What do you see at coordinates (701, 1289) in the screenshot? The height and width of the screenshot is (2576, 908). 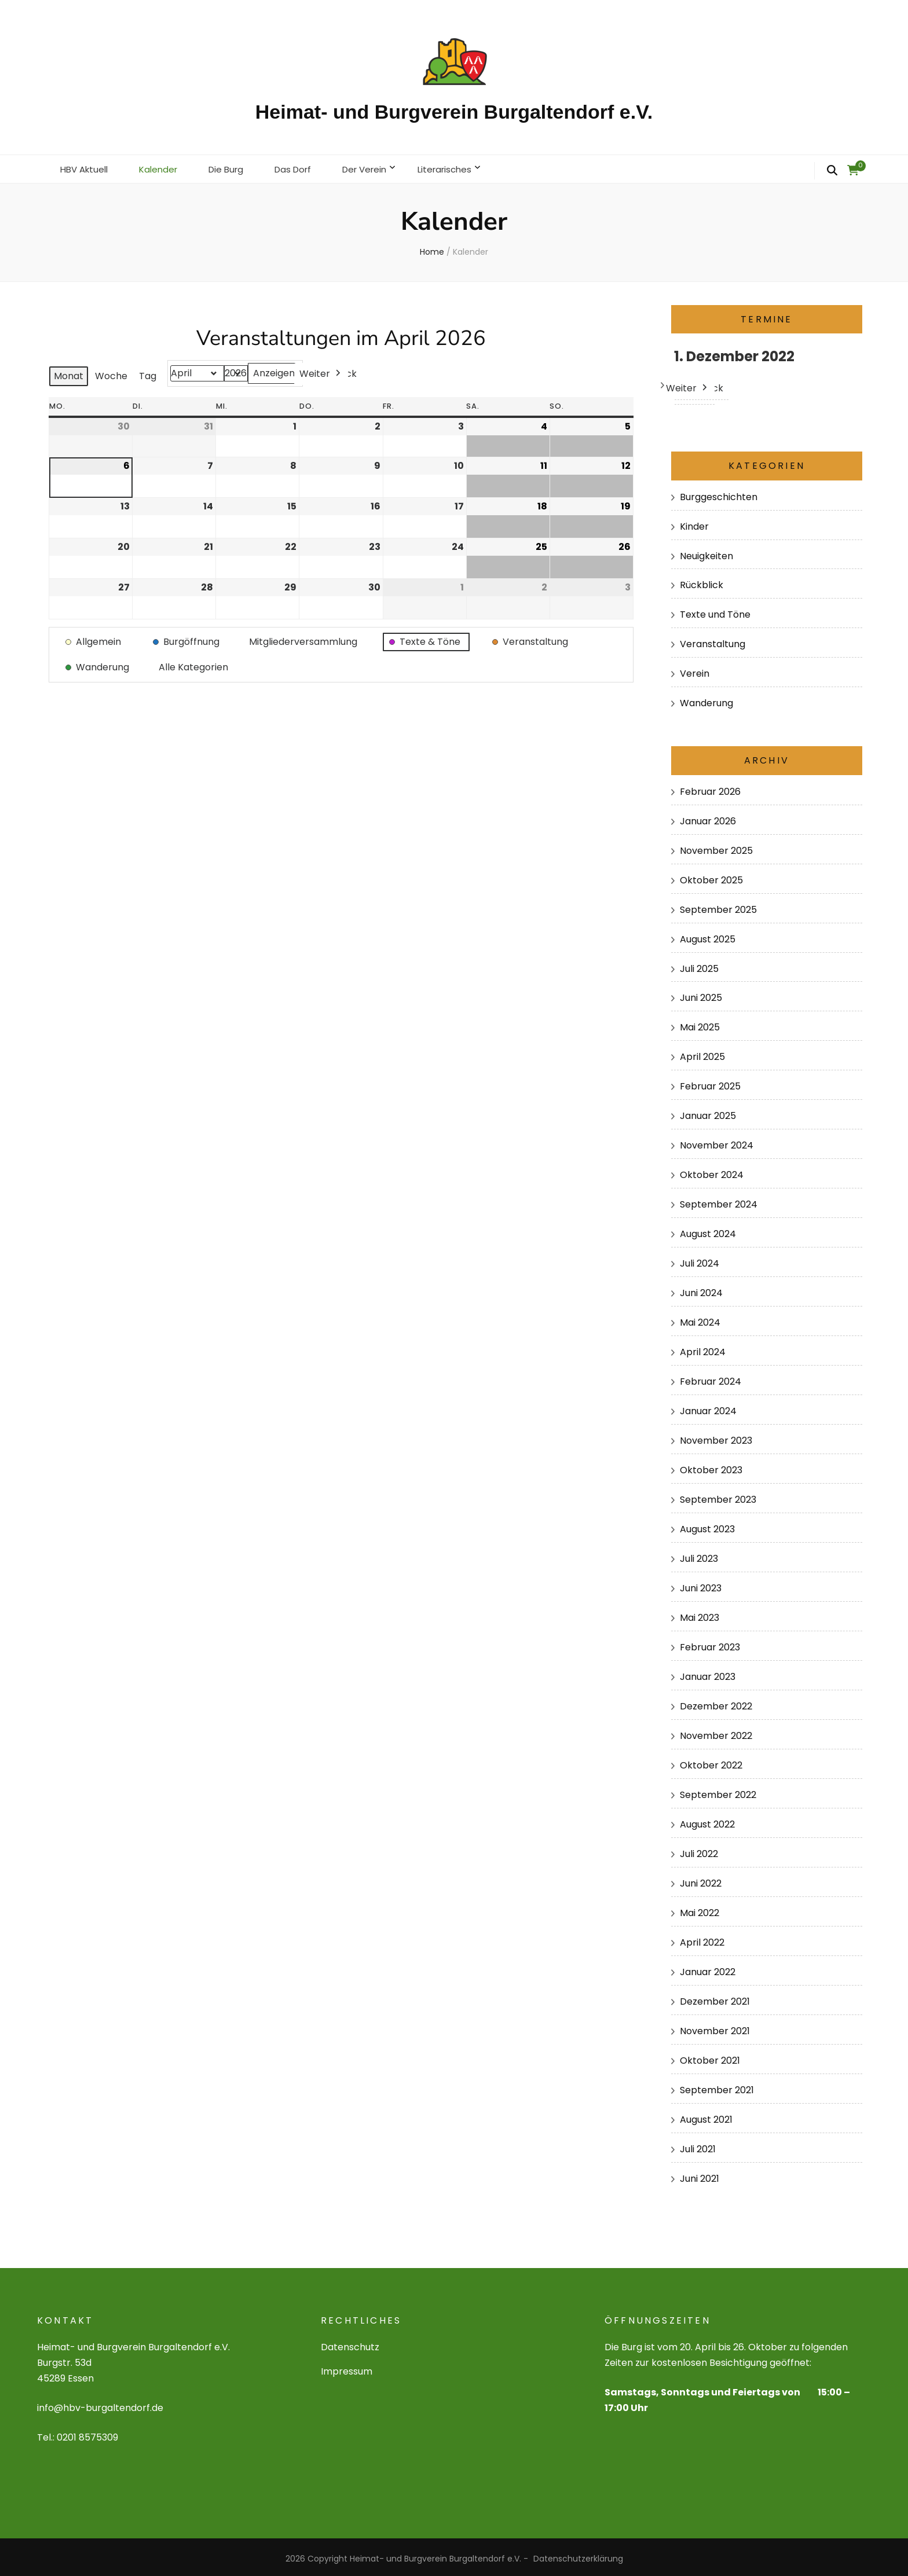 I see `Juni 2024` at bounding box center [701, 1289].